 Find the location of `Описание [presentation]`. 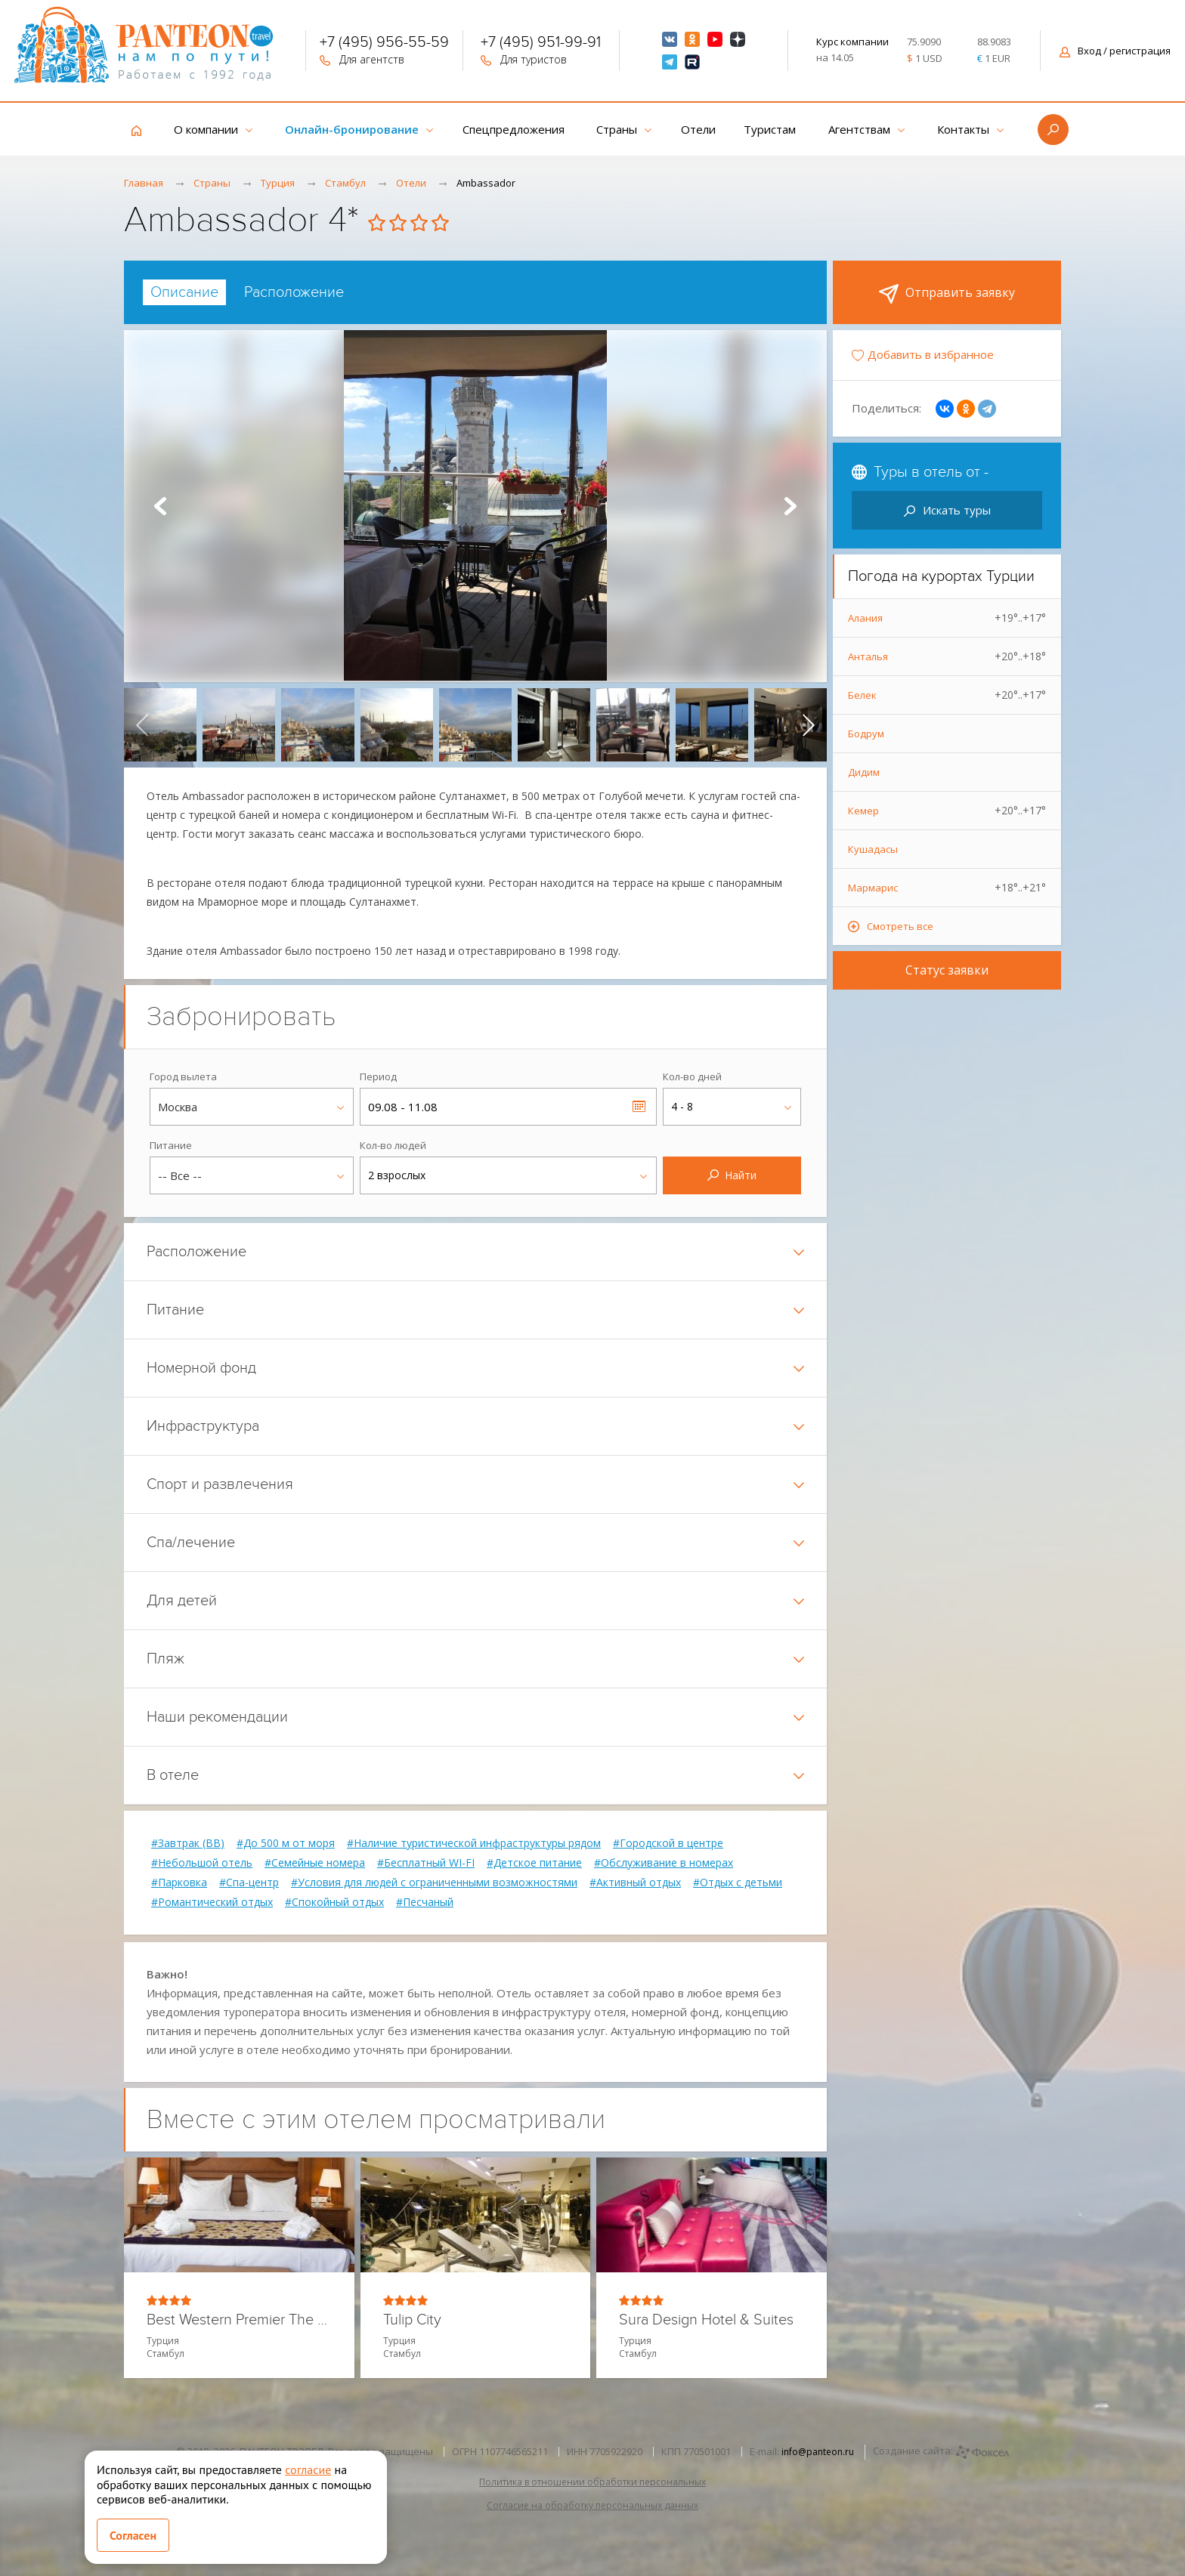

Описание [presentation] is located at coordinates (184, 292).